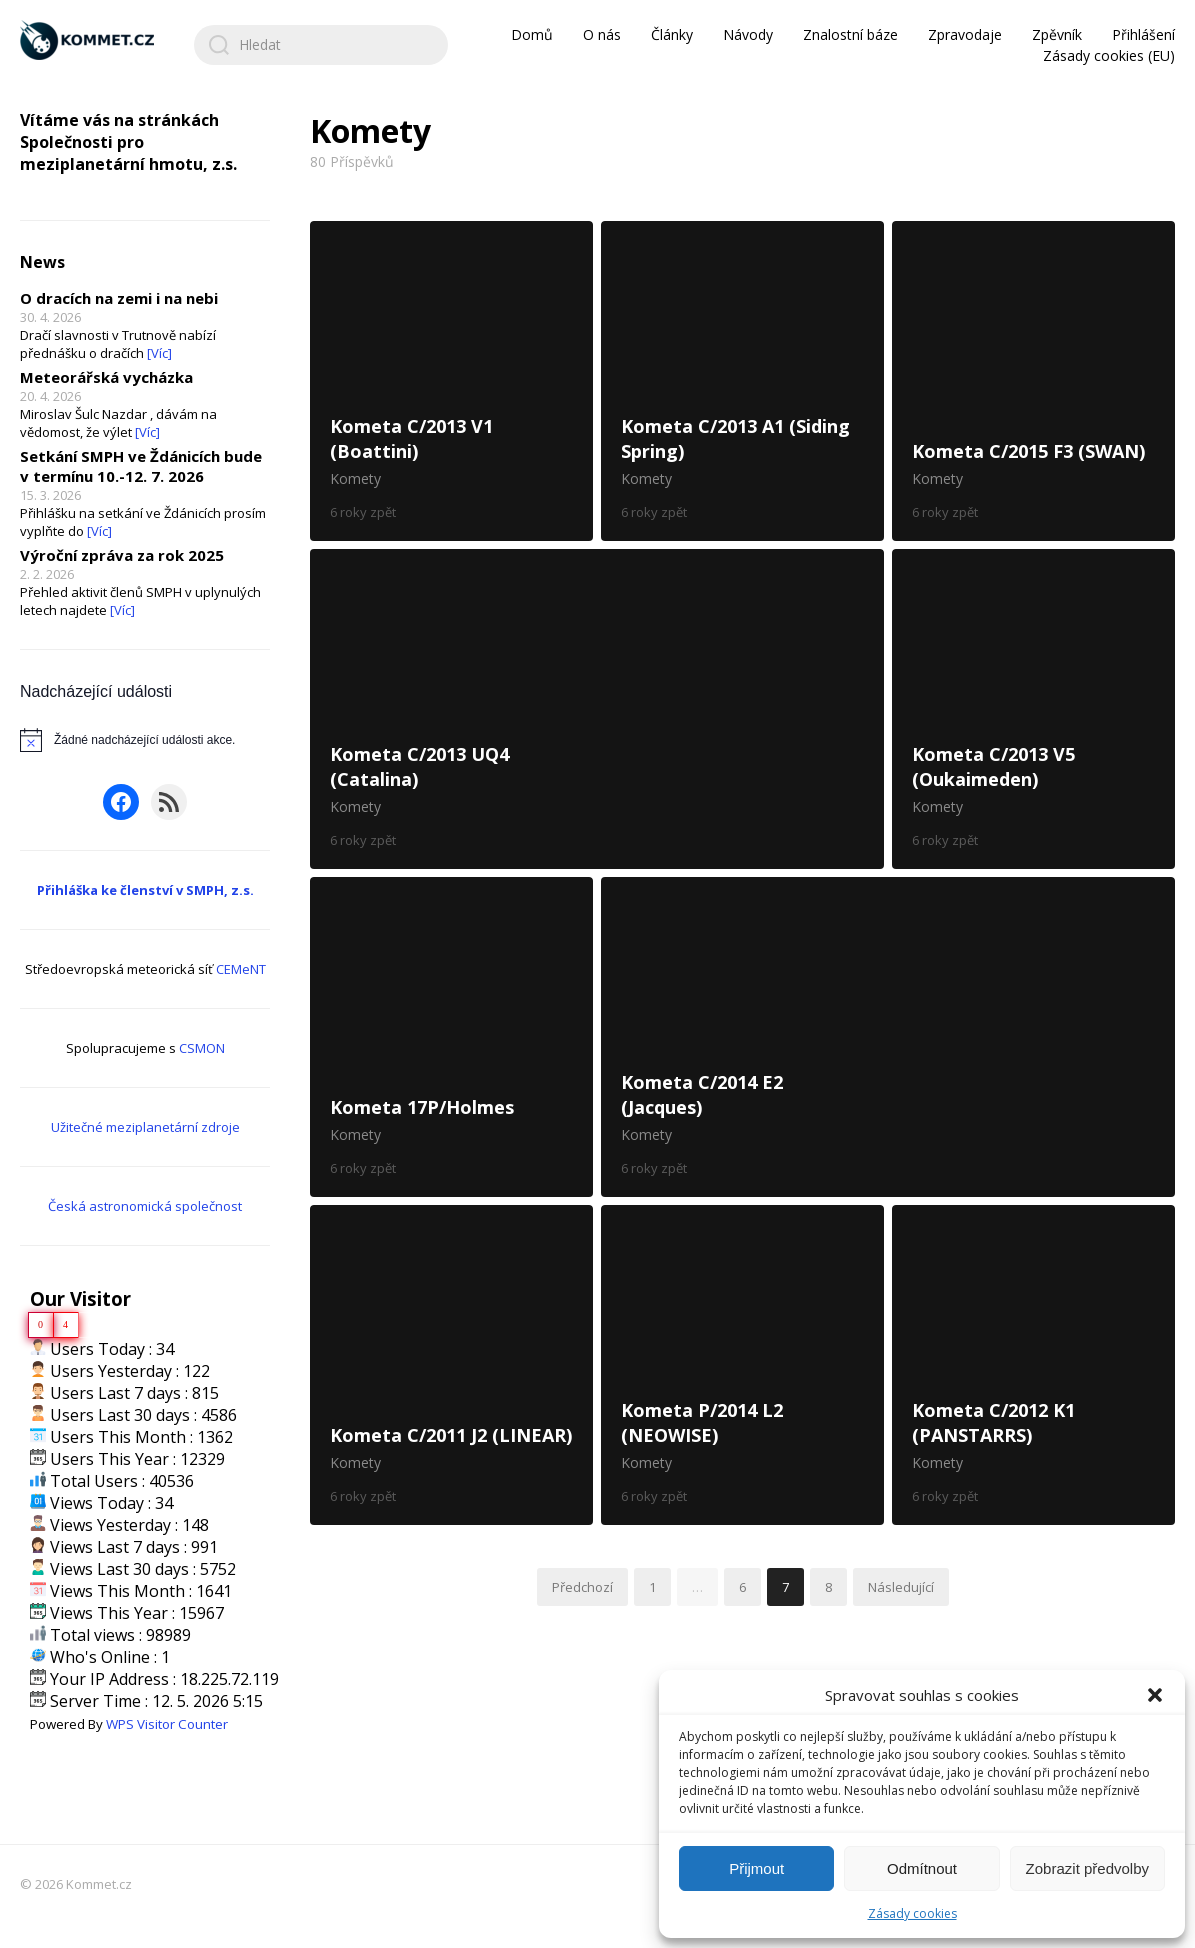 This screenshot has width=1195, height=1948. Describe the element at coordinates (748, 34) in the screenshot. I see `Návody` at that location.